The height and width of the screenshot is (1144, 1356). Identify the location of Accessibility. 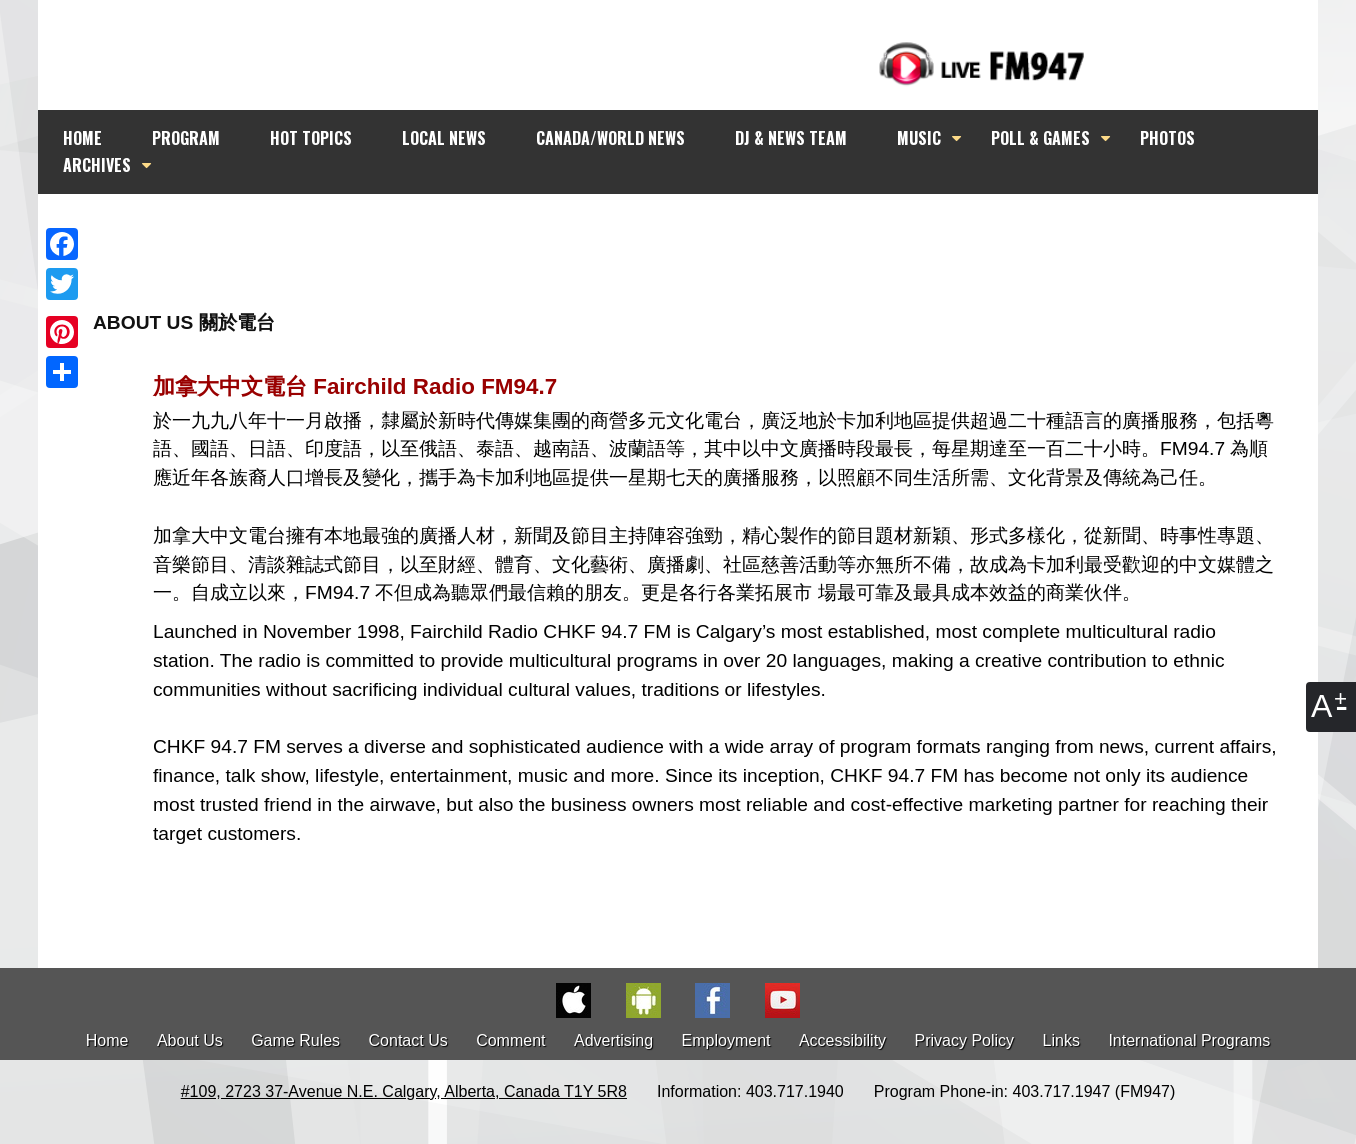
(842, 1040).